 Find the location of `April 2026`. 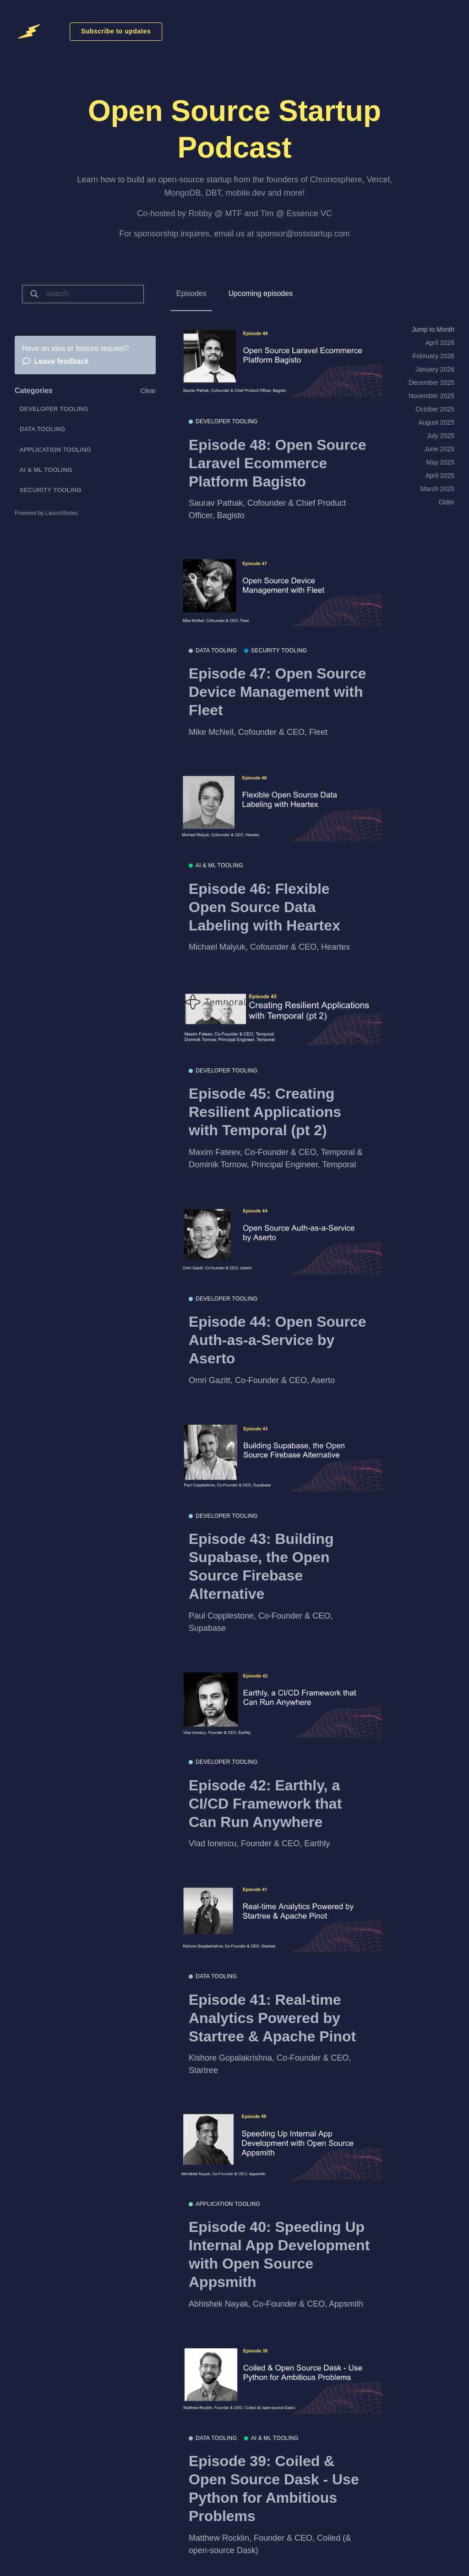

April 2026 is located at coordinates (439, 342).